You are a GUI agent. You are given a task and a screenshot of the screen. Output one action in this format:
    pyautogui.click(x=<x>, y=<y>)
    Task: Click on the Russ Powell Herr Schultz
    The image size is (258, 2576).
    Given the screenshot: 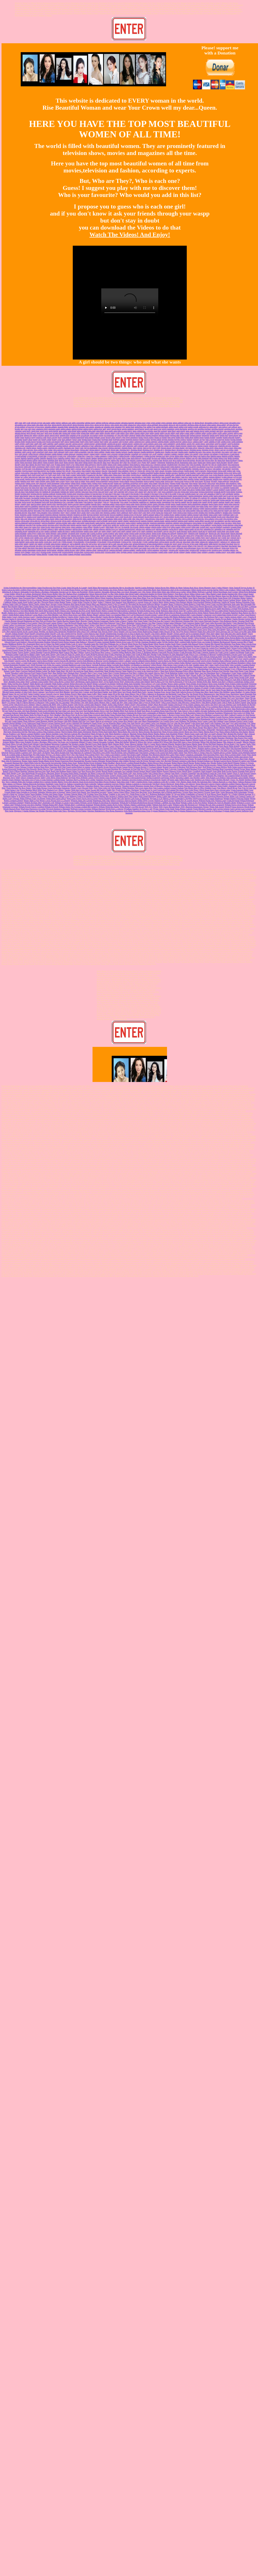 What is the action you would take?
    pyautogui.click(x=91, y=771)
    